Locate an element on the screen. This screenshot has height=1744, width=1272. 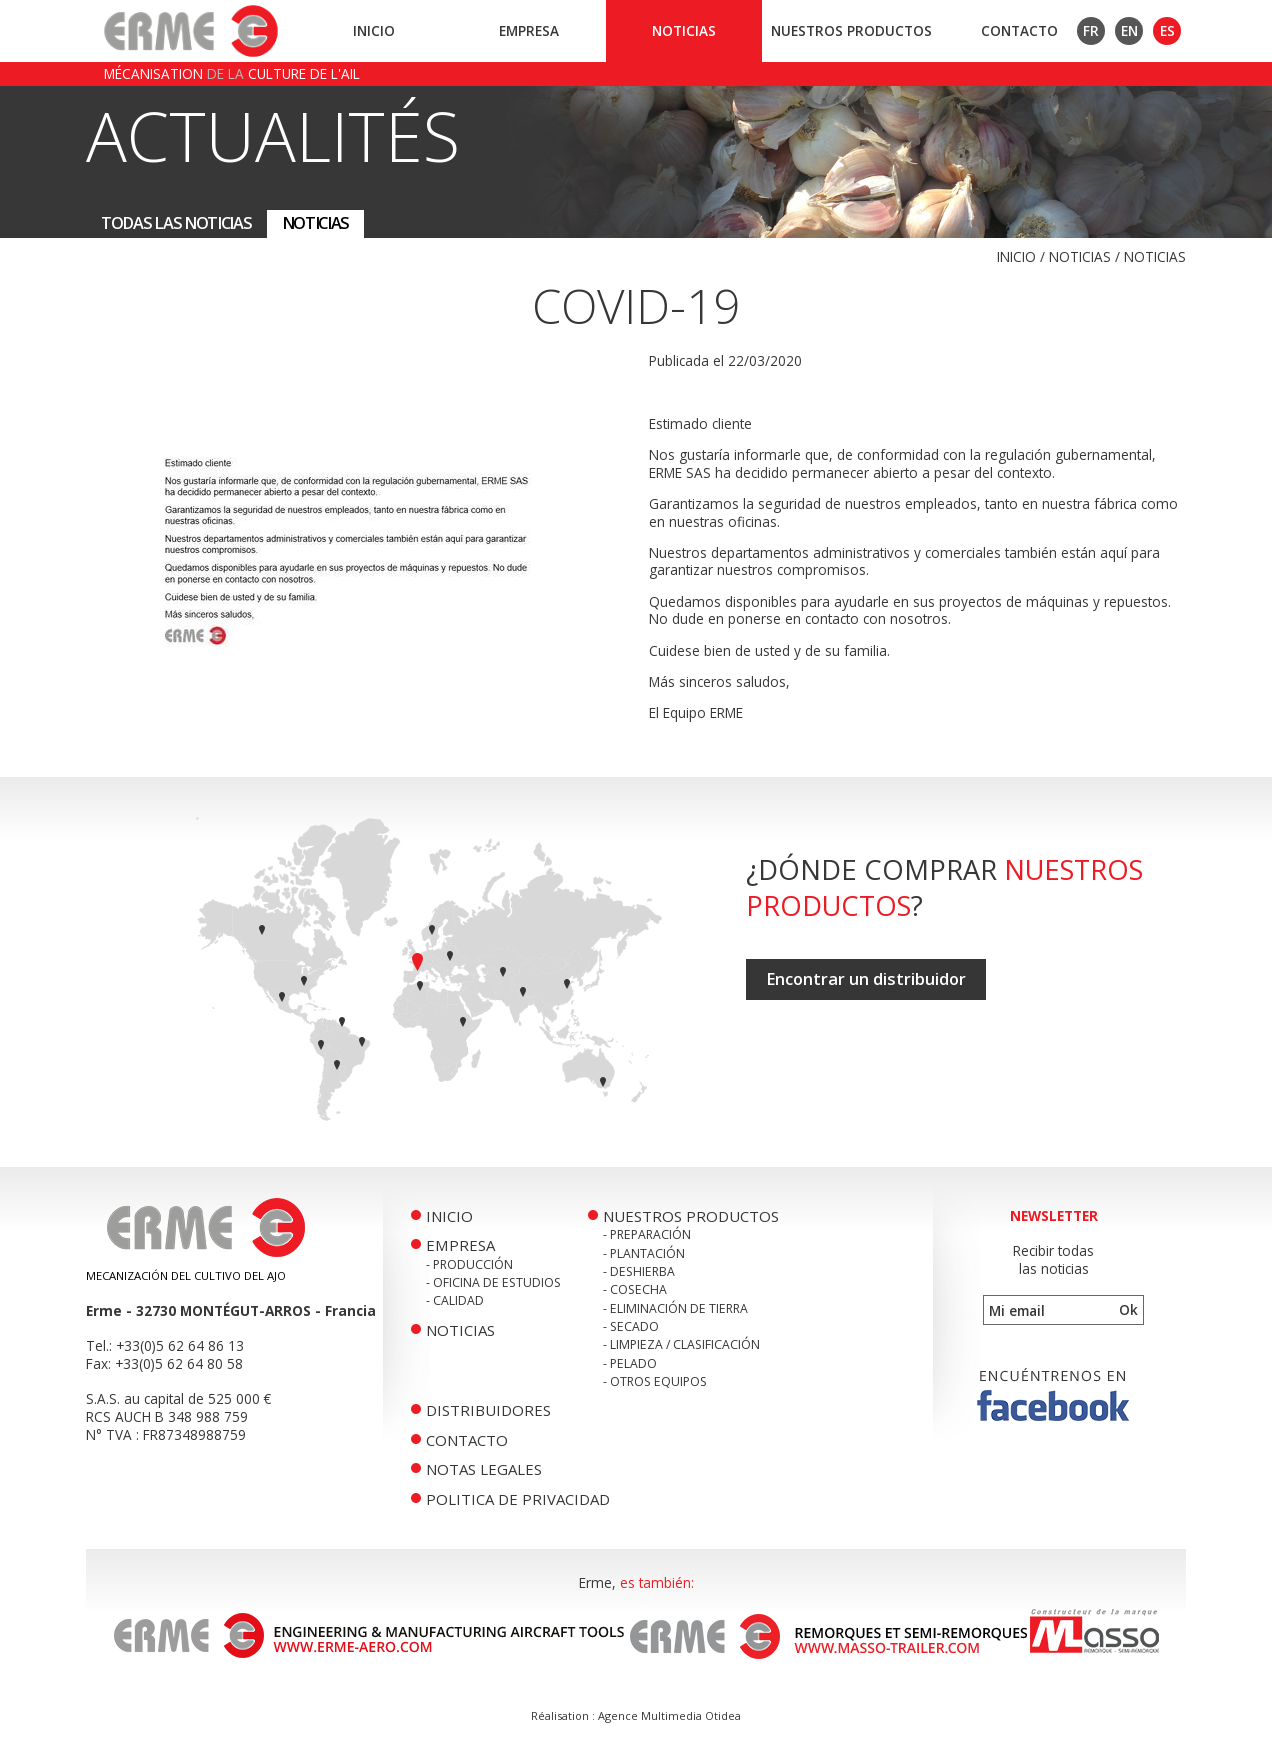
FR is located at coordinates (1091, 30).